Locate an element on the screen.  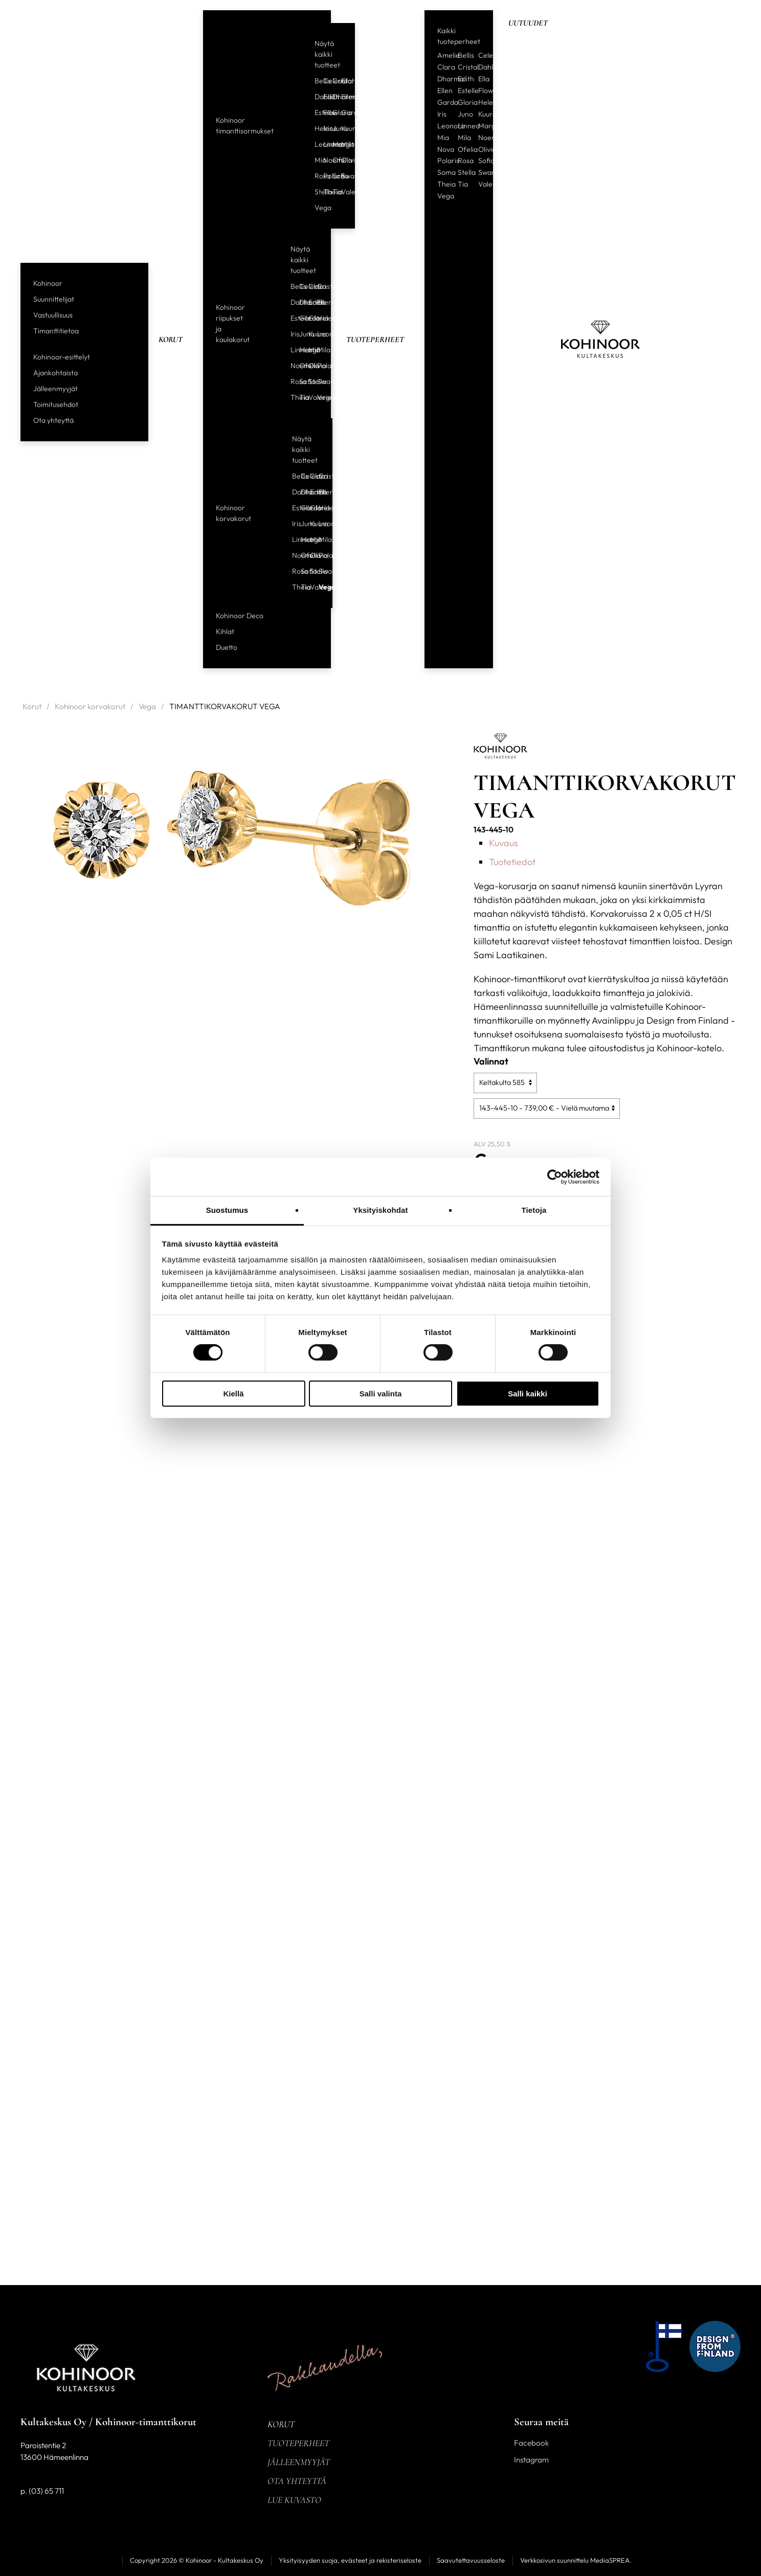
Cristal is located at coordinates (332, 80).